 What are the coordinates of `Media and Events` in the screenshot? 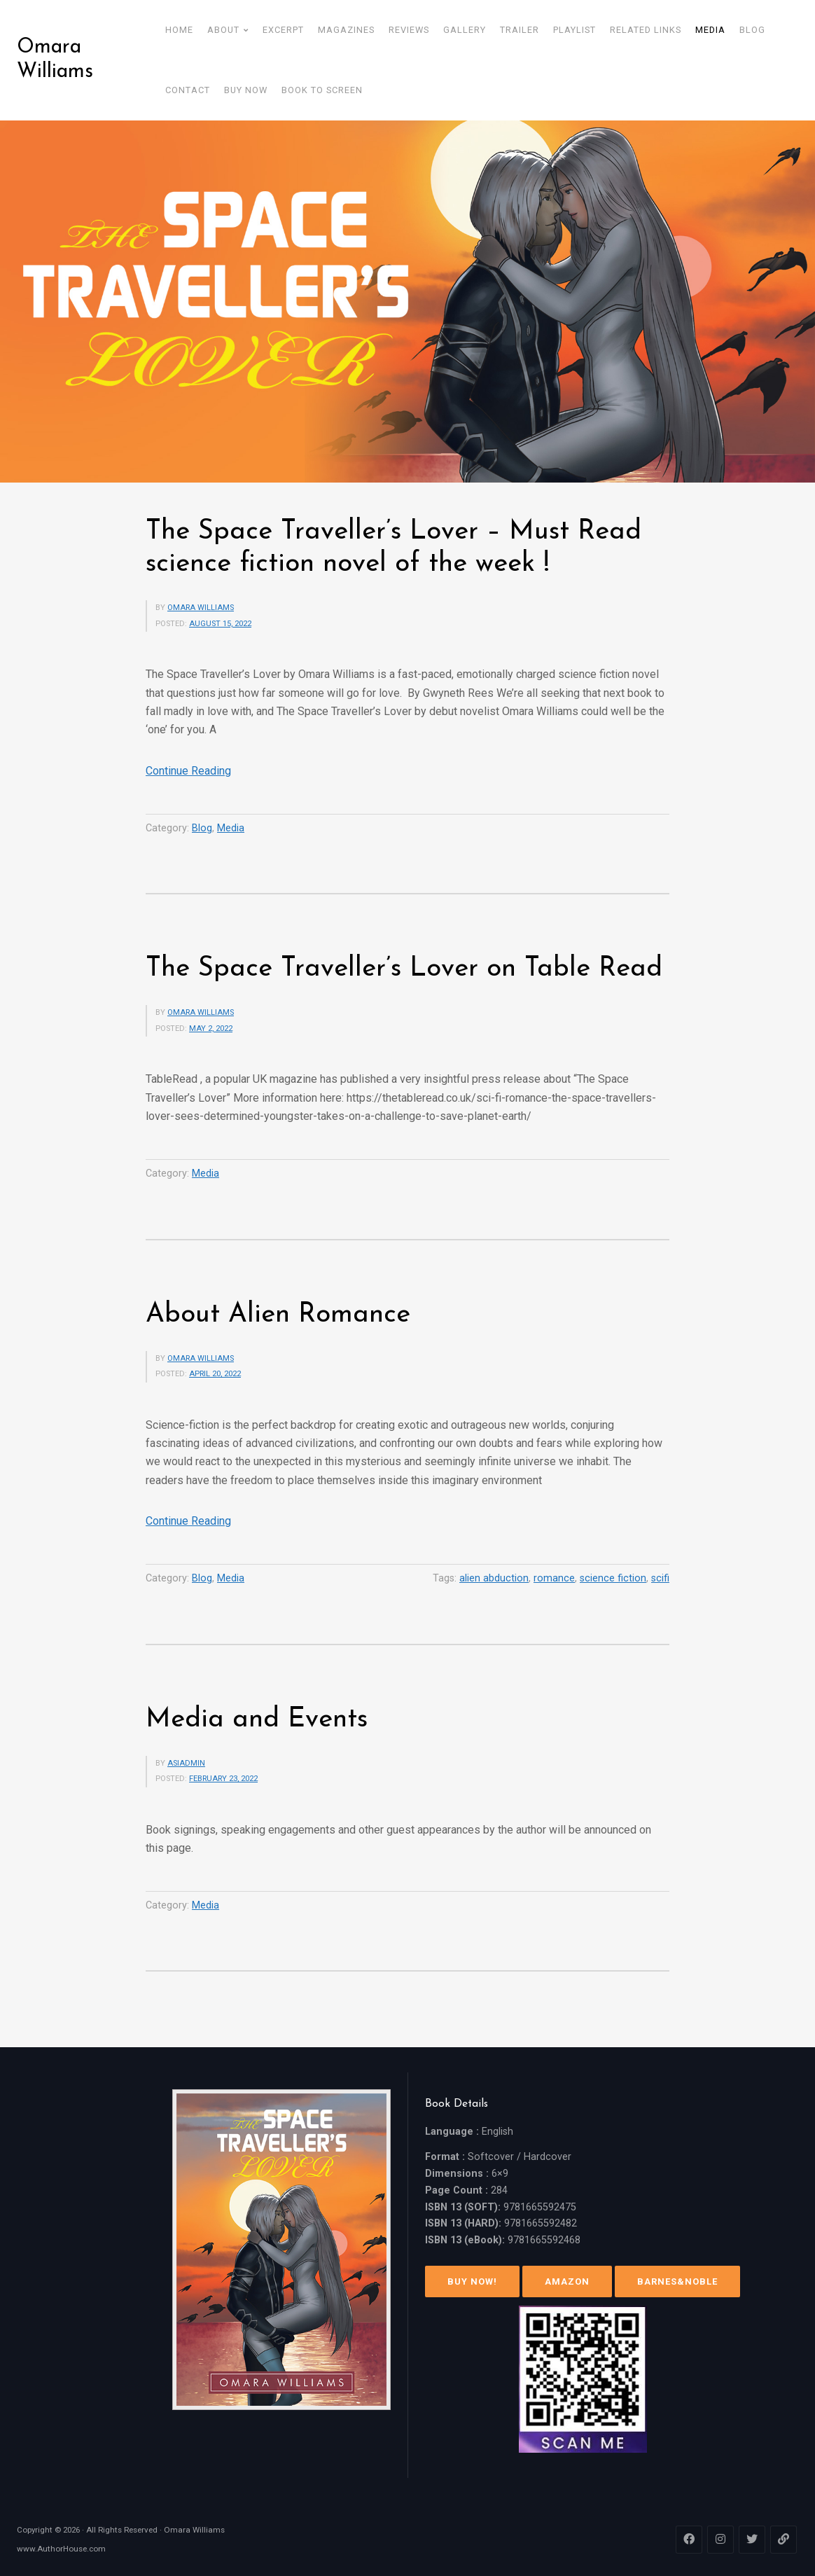 It's located at (257, 1719).